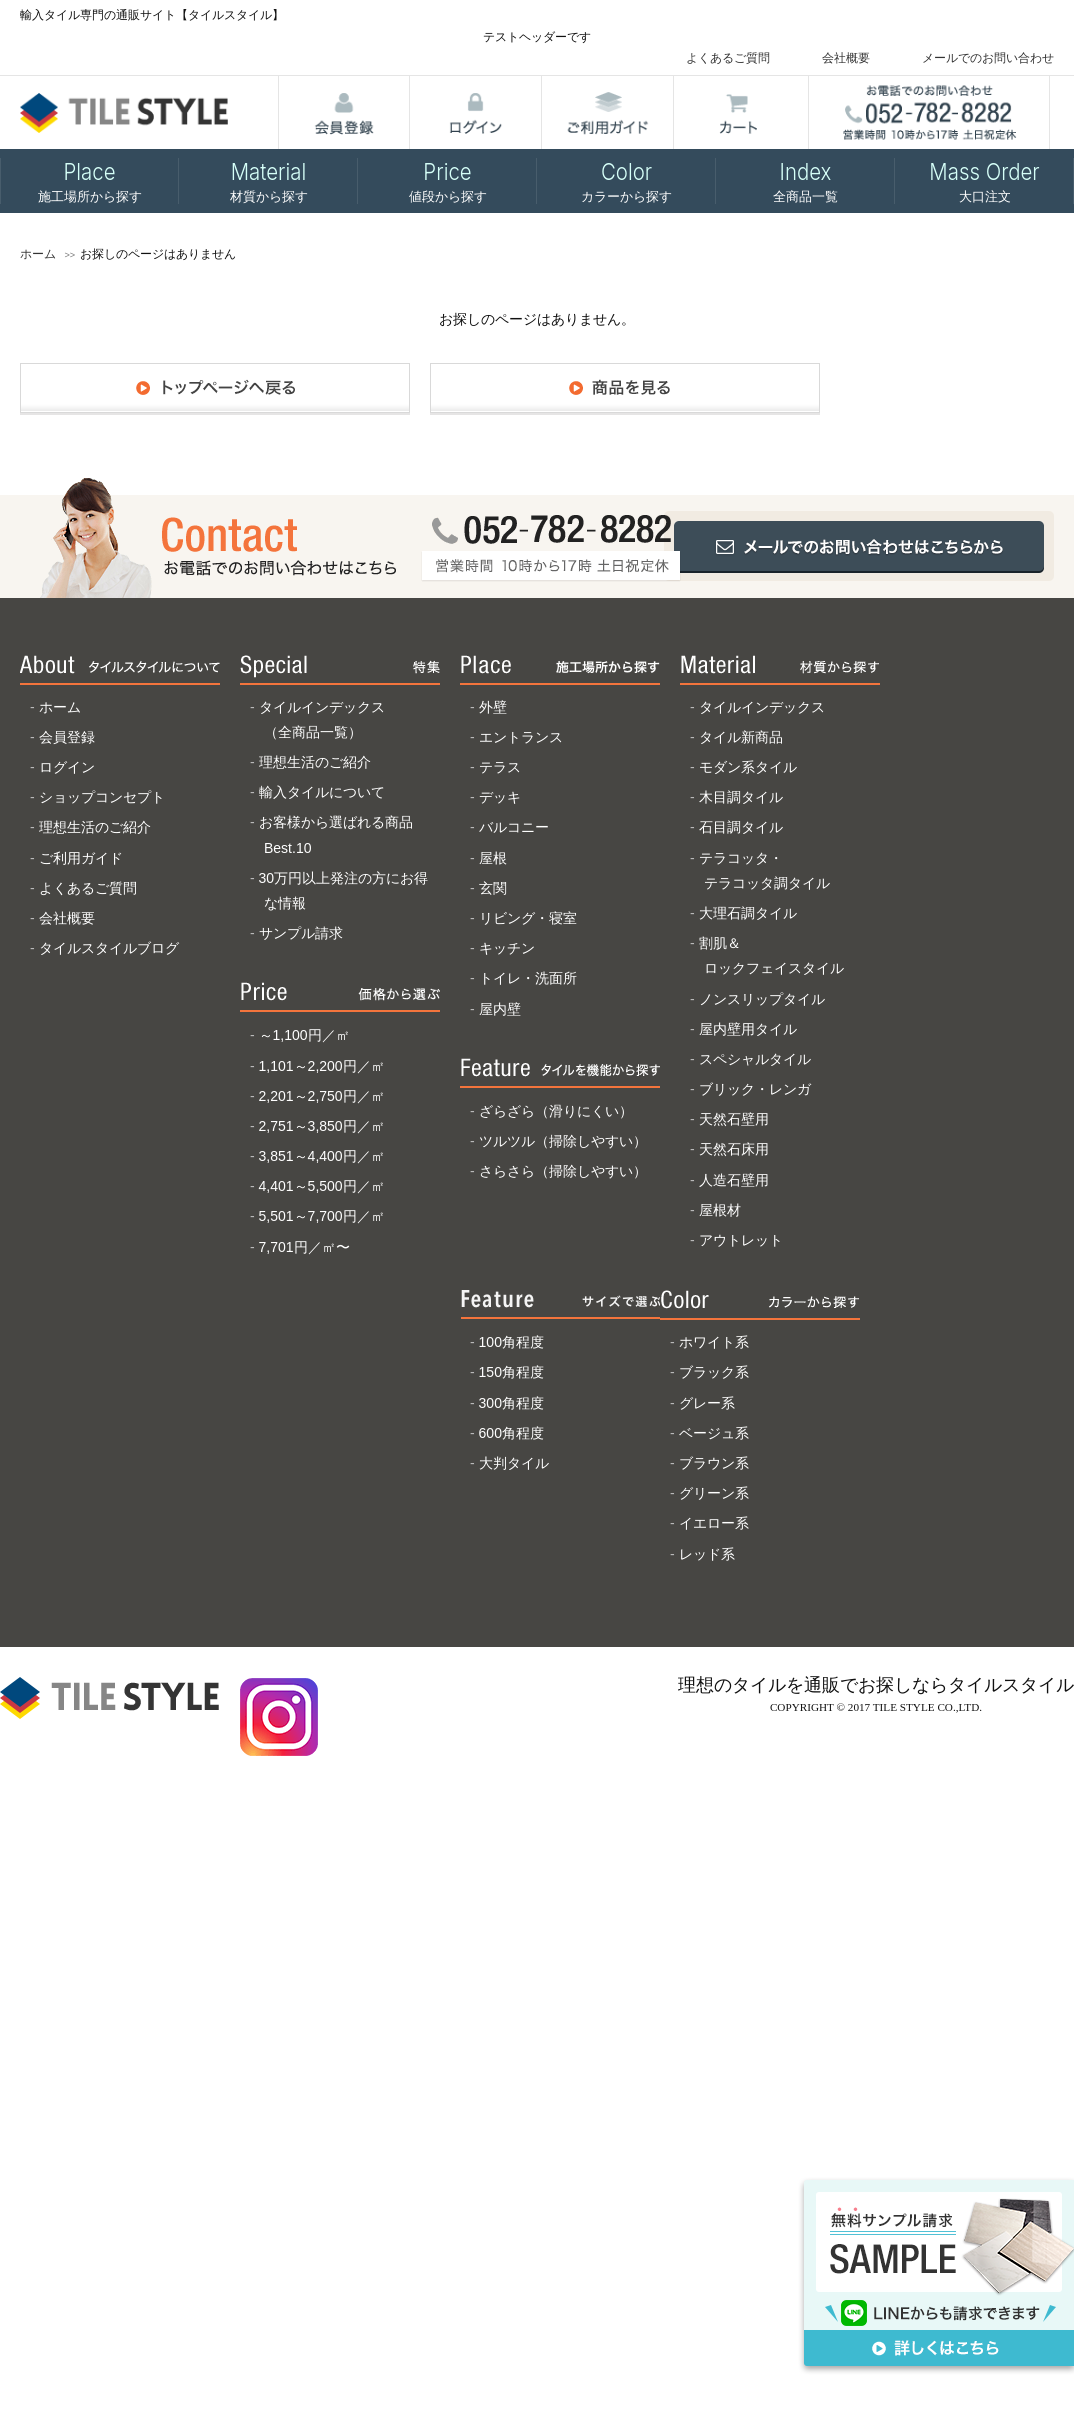  Describe the element at coordinates (507, 948) in the screenshot. I see `キッチン` at that location.